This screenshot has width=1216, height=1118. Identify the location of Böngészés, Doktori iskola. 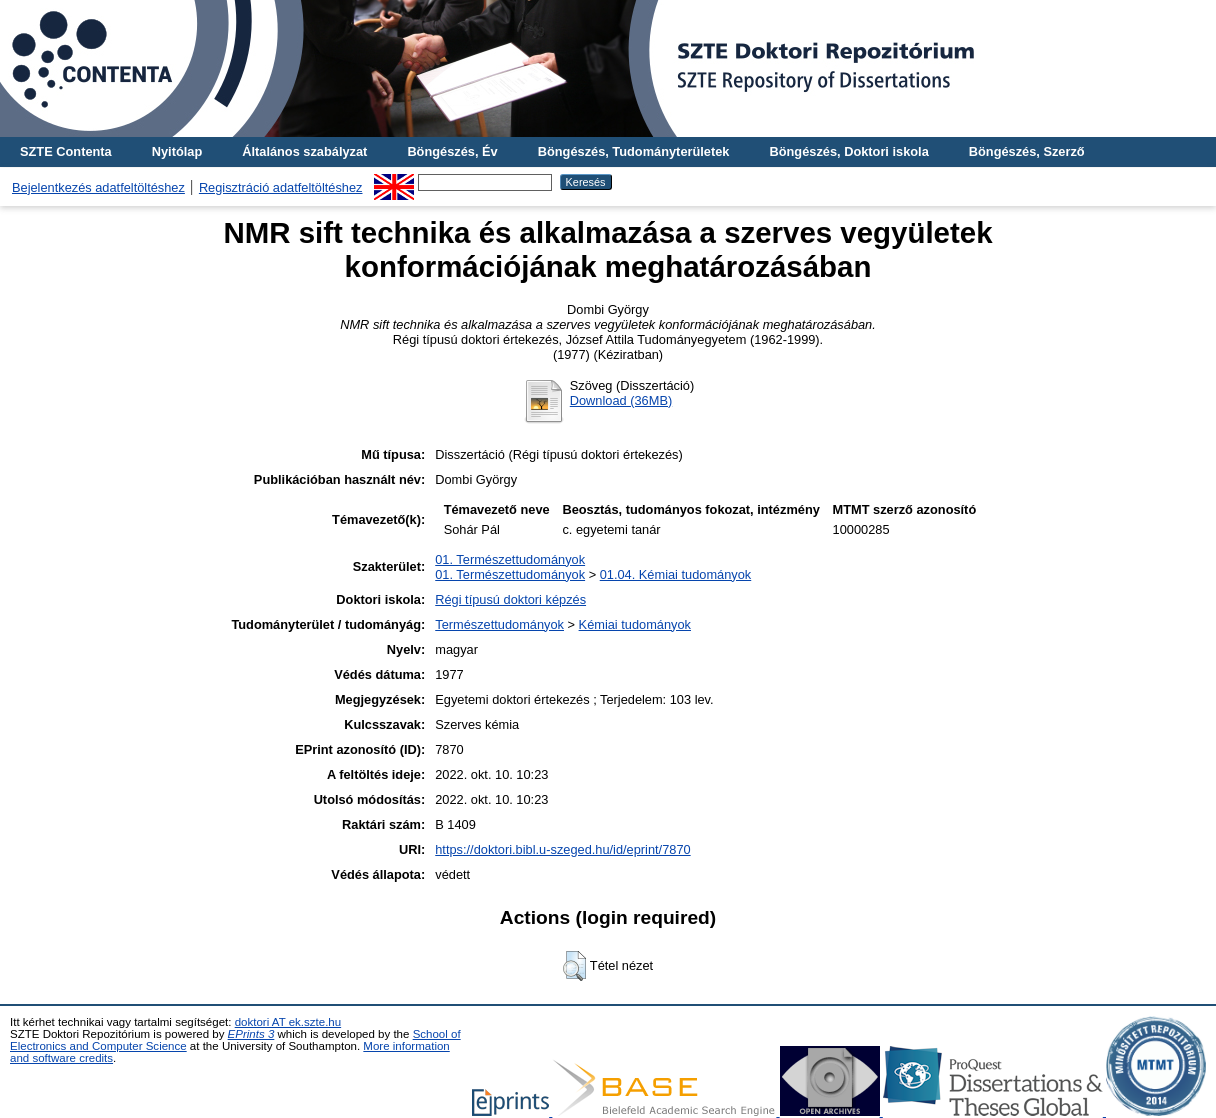
(848, 151).